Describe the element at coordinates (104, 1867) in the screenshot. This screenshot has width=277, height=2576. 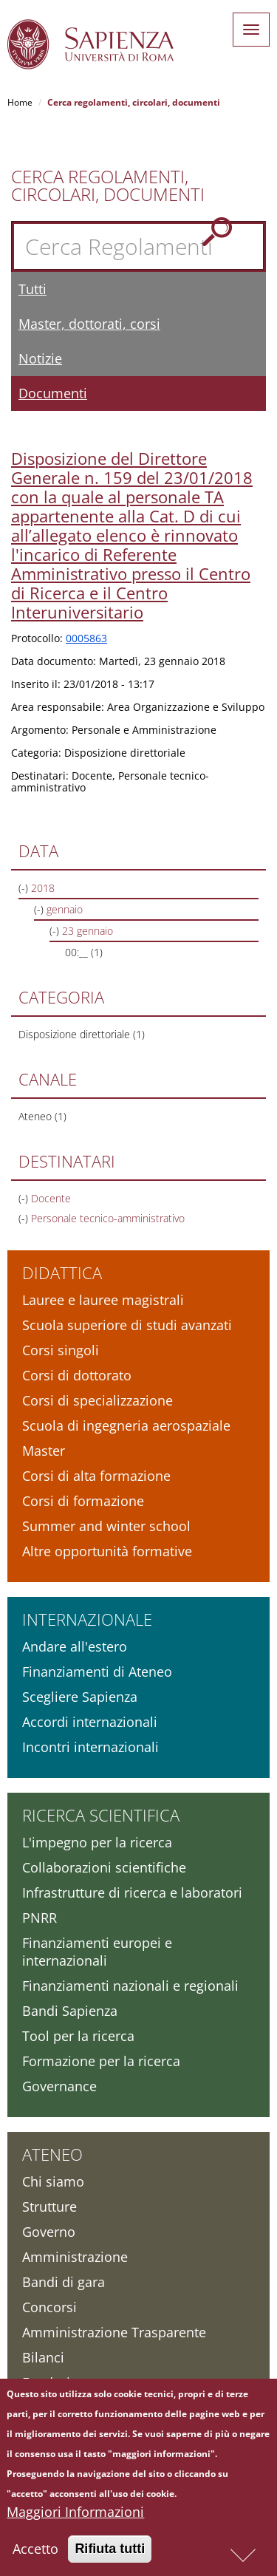
I see `Collaborazioni scientifiche` at that location.